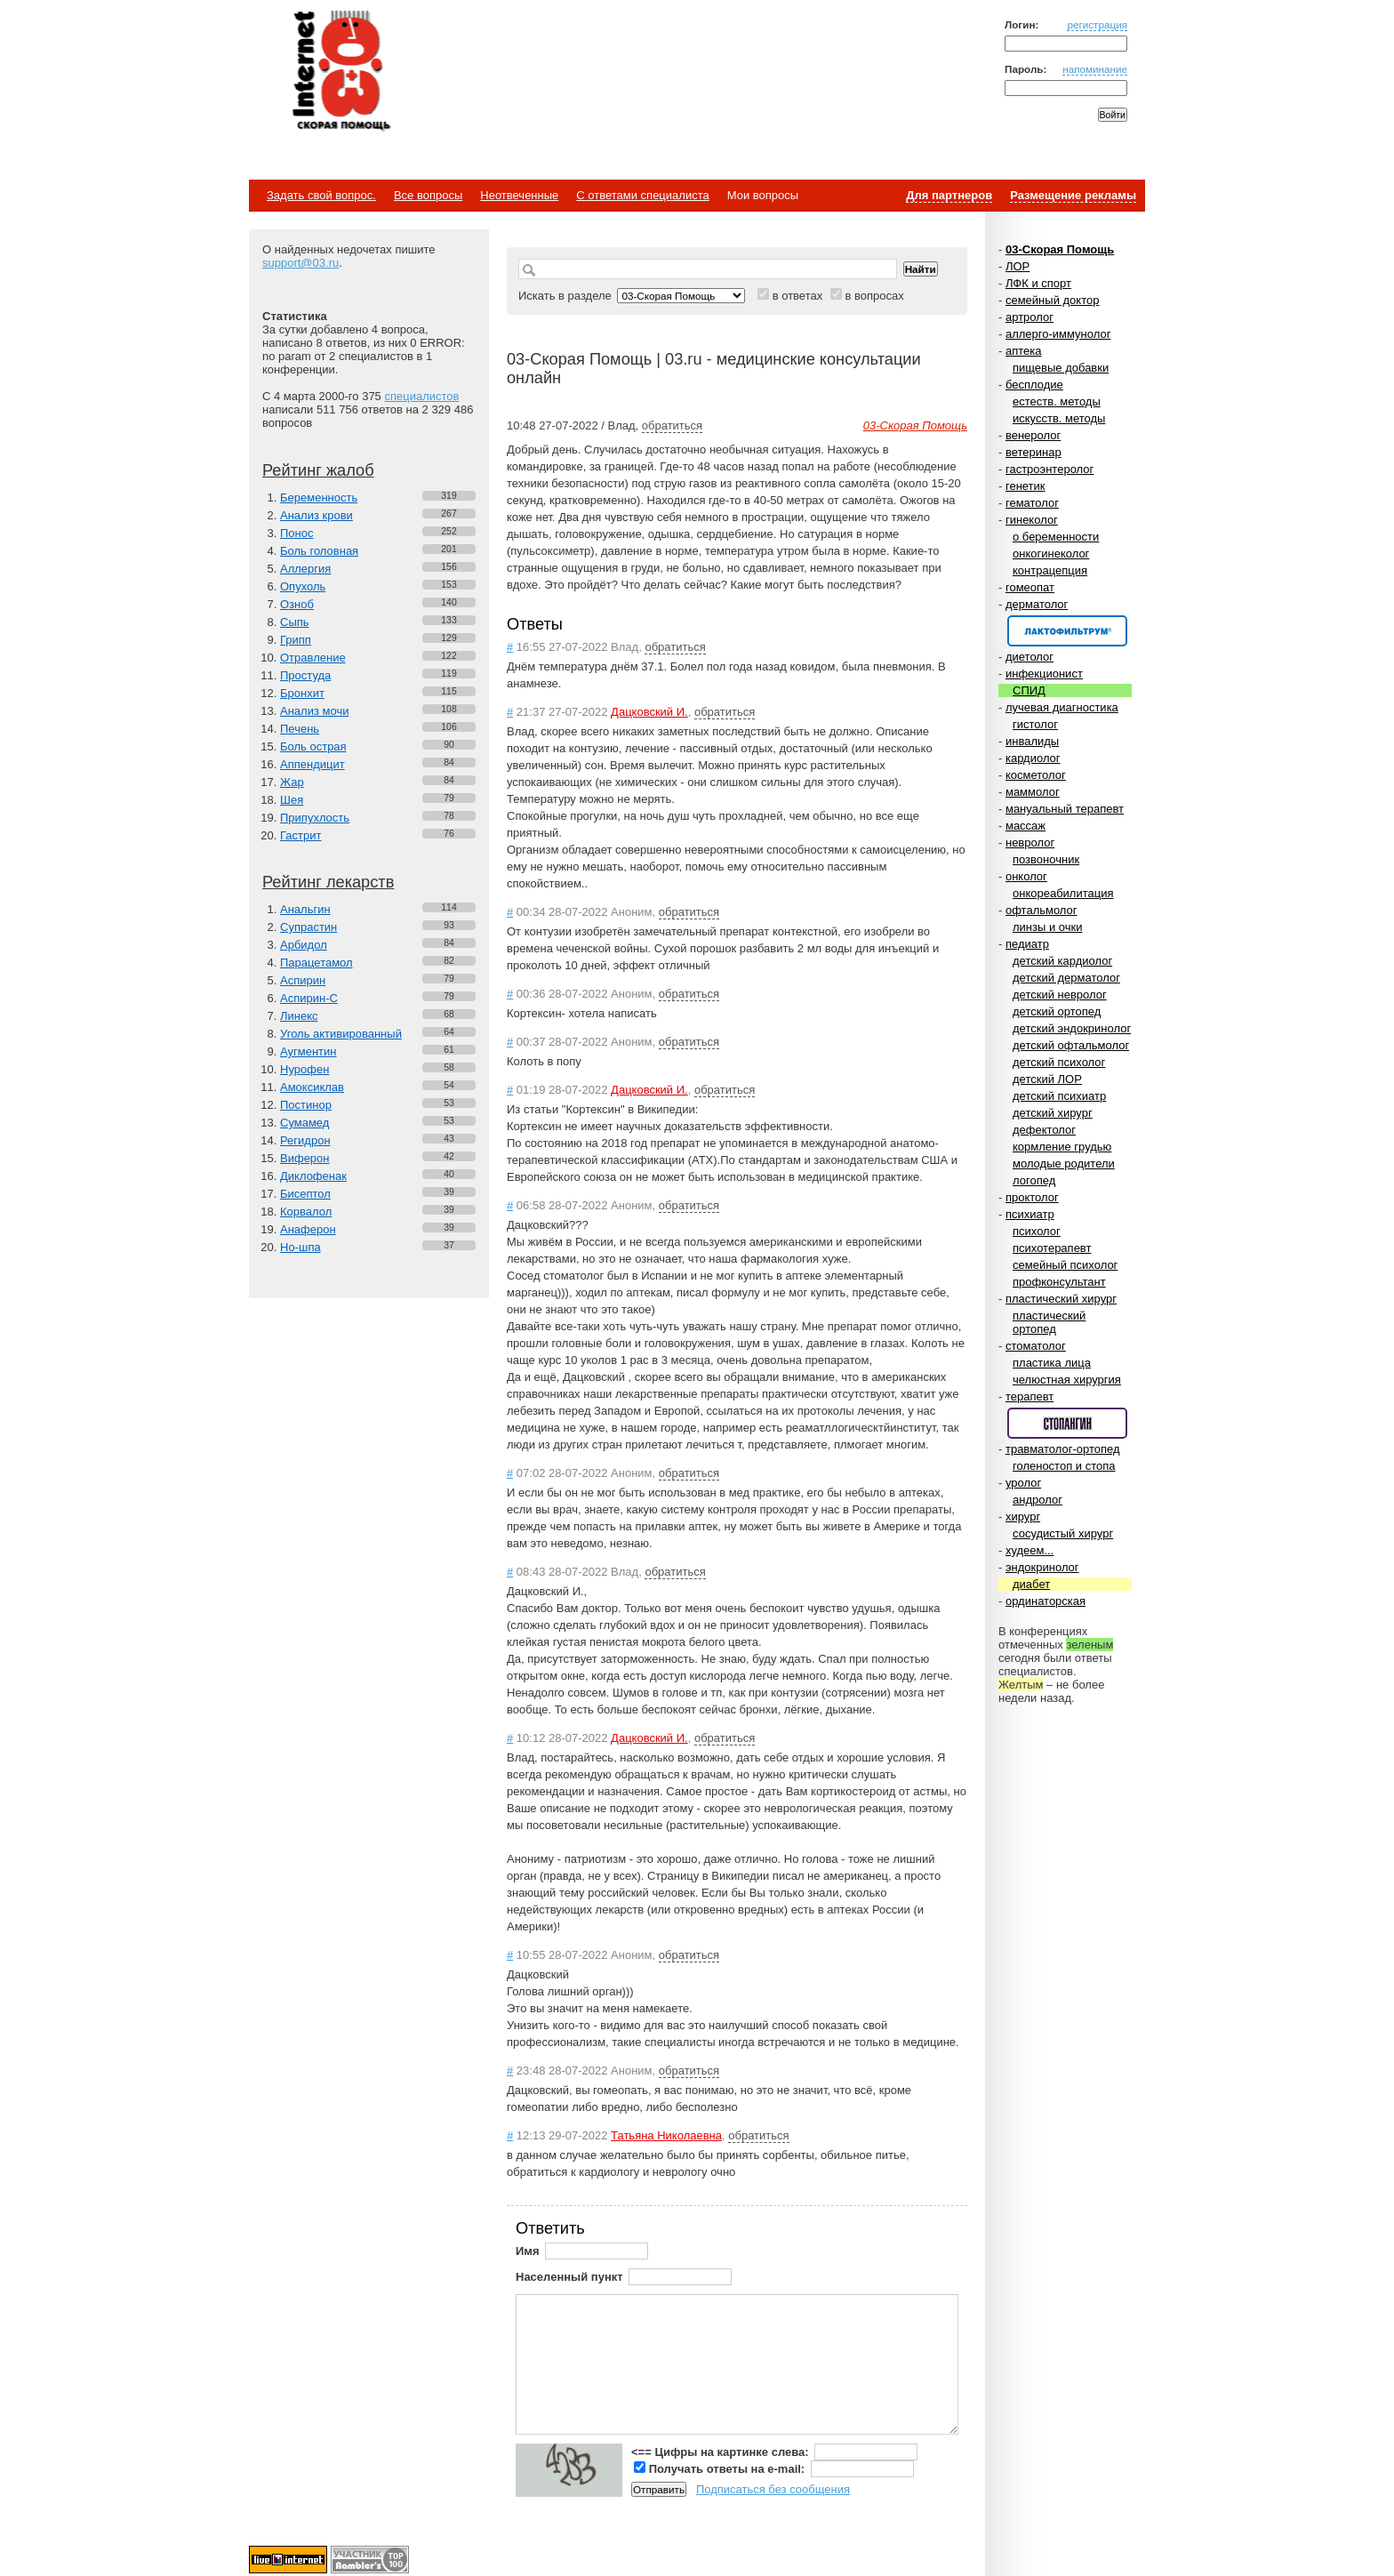 This screenshot has width=1394, height=2576. Describe the element at coordinates (1032, 503) in the screenshot. I see `гематолог` at that location.